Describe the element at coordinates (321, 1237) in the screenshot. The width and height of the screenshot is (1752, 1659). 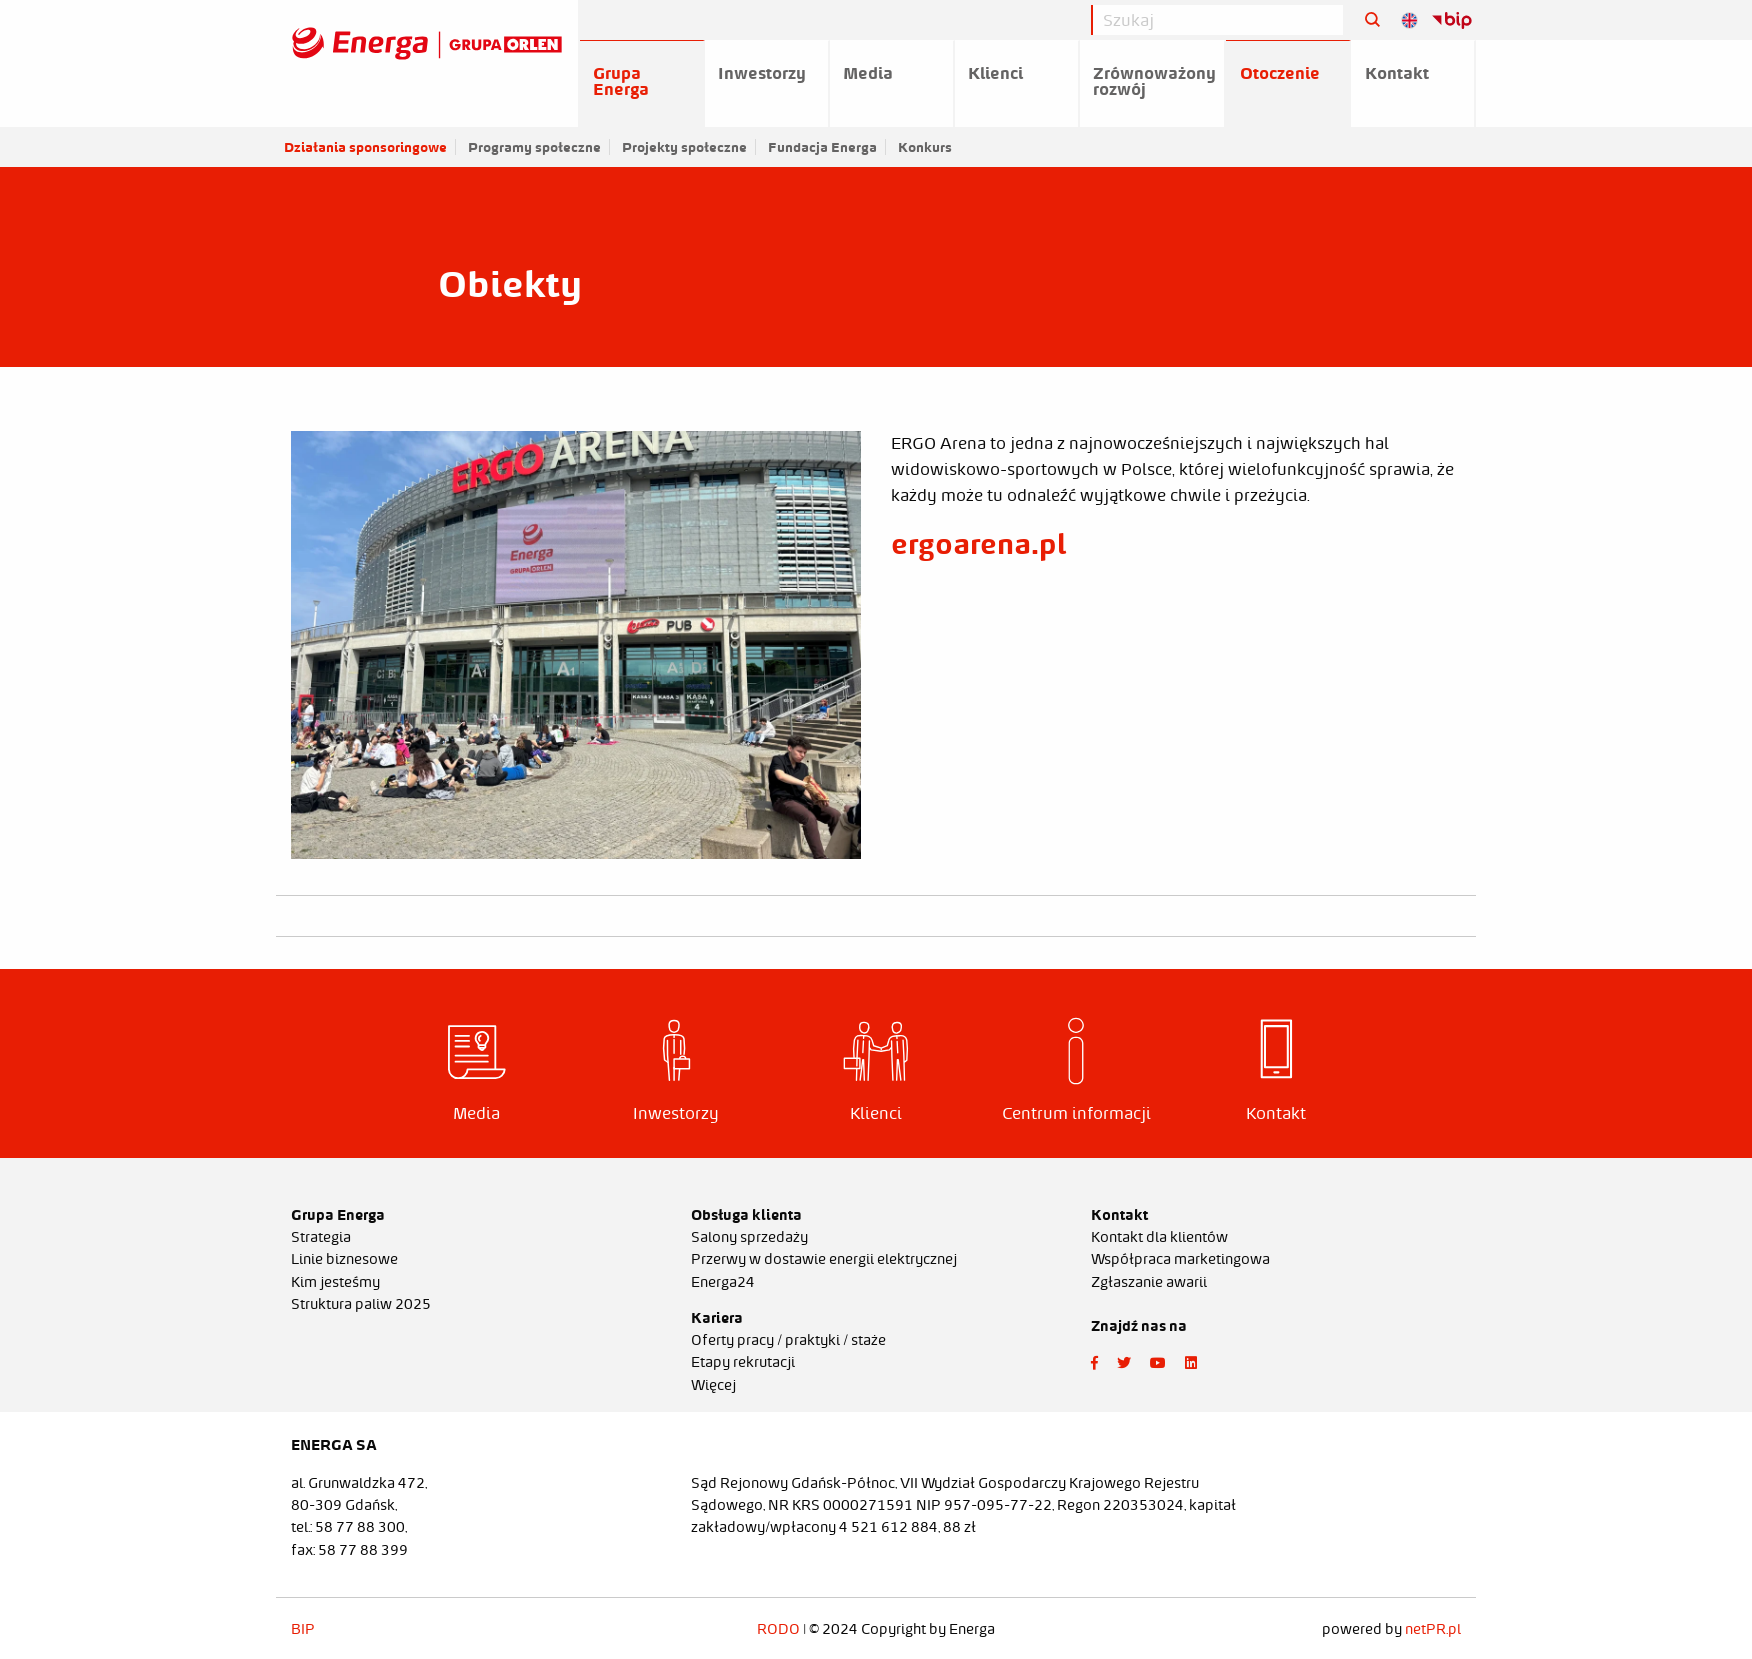
I see `Strategia` at that location.